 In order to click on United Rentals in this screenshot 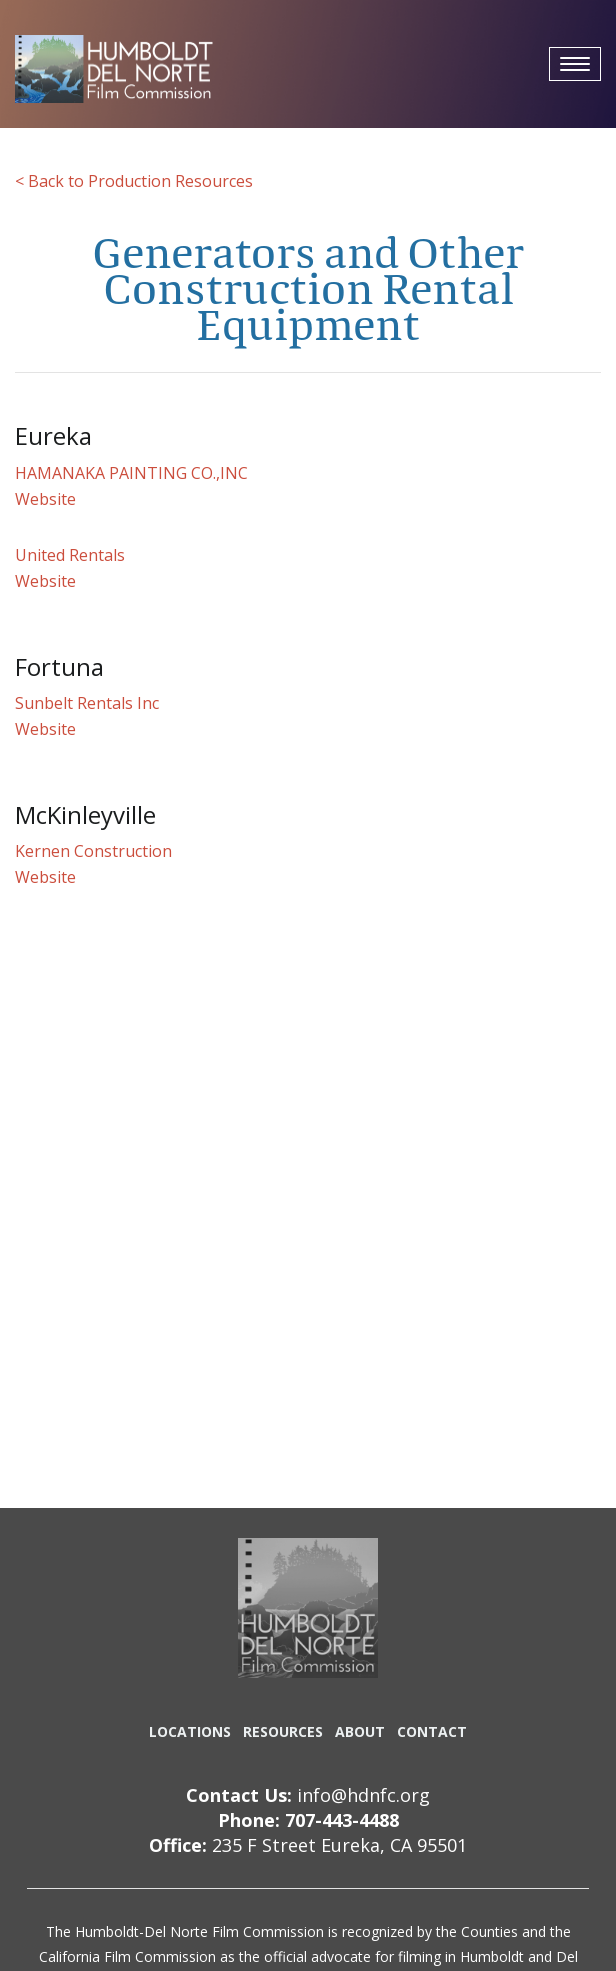, I will do `click(70, 555)`.